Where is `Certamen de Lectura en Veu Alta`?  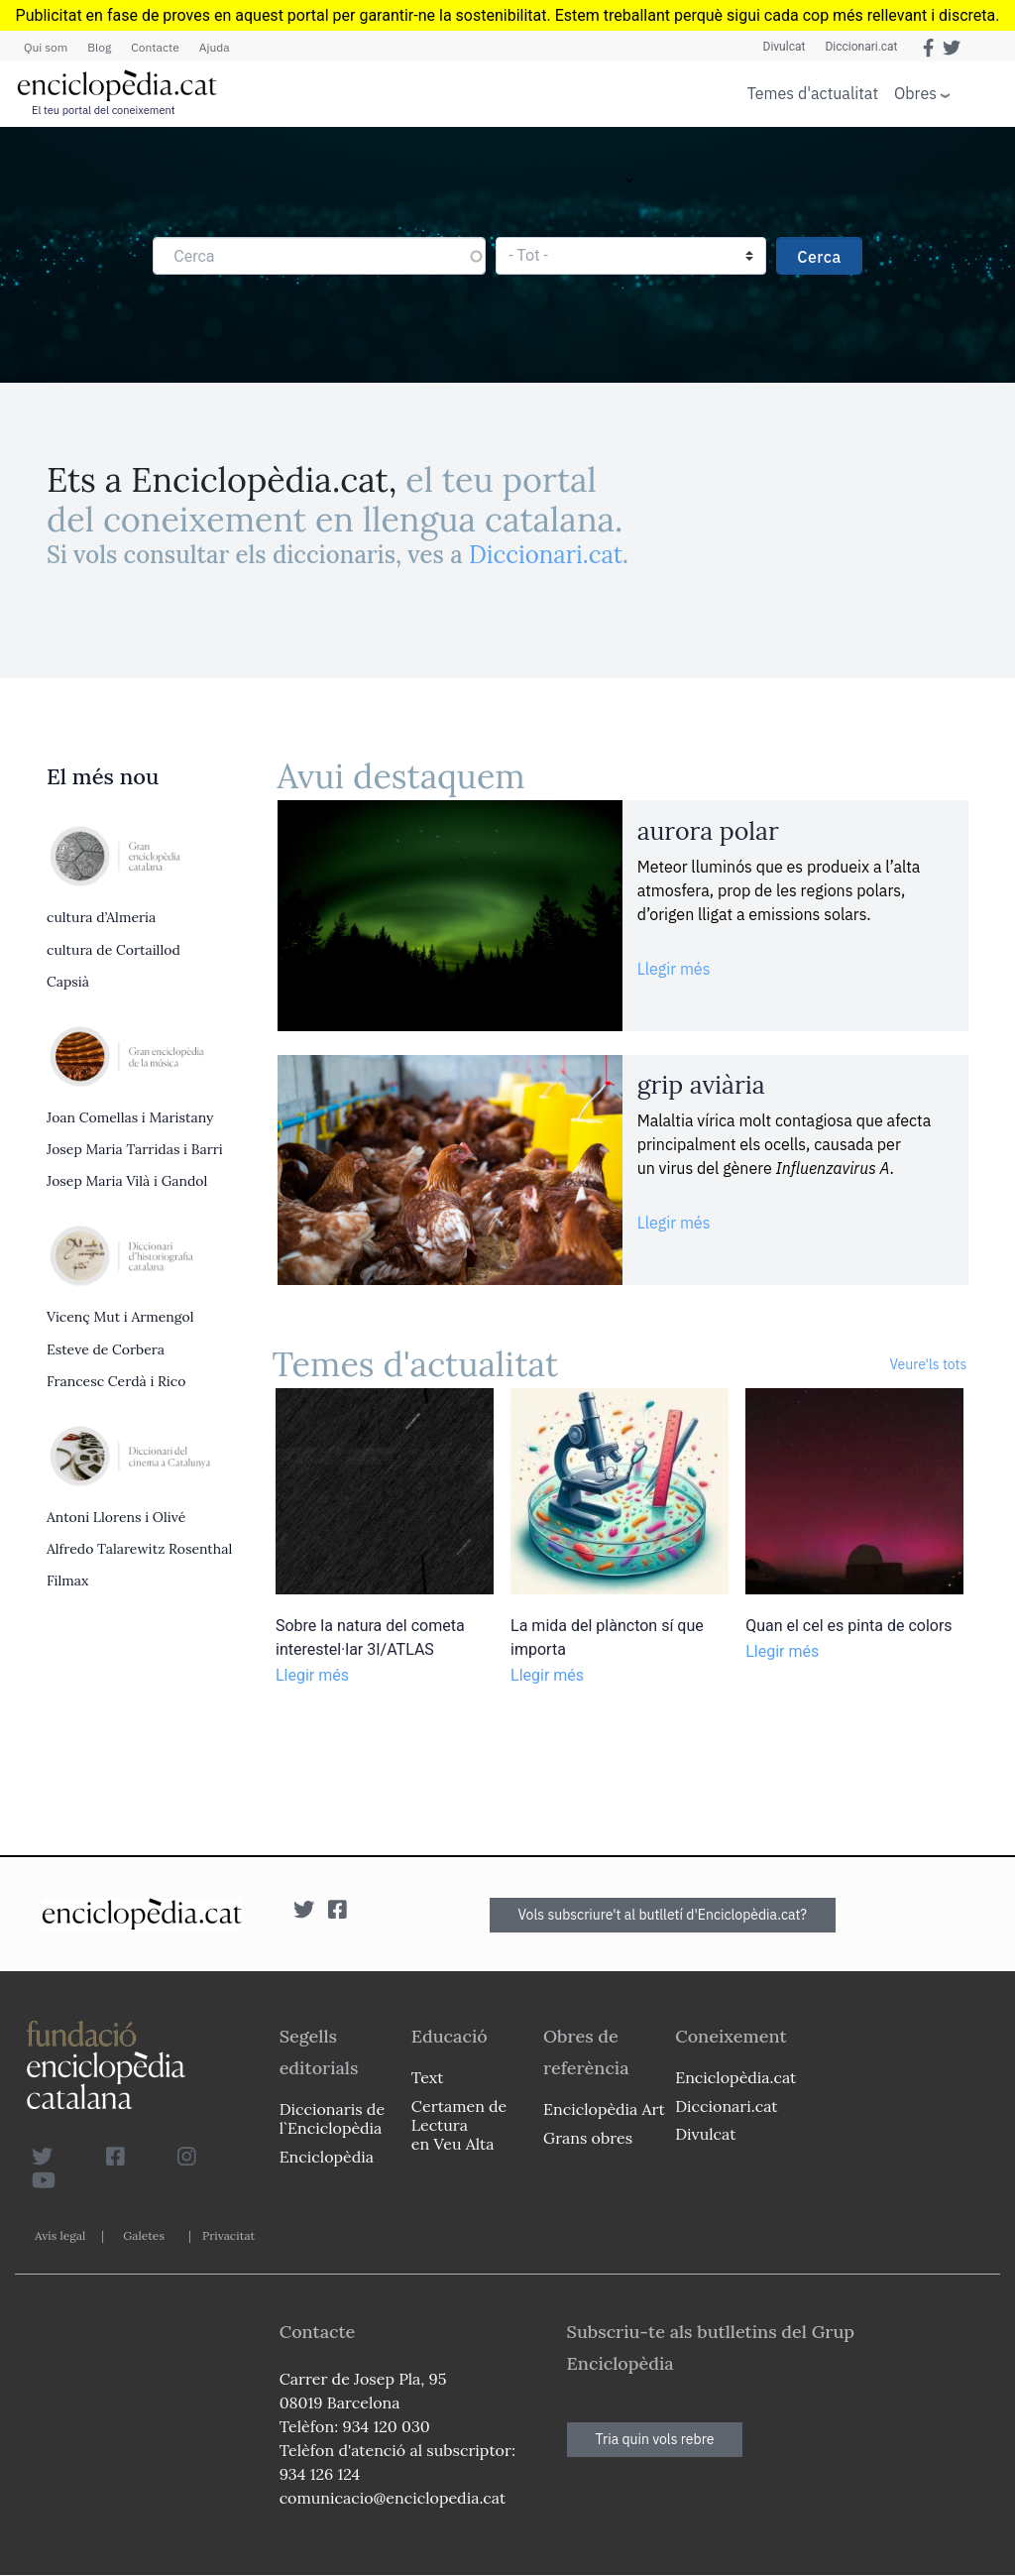 Certamen de Lectura en Veu Alta is located at coordinates (459, 2125).